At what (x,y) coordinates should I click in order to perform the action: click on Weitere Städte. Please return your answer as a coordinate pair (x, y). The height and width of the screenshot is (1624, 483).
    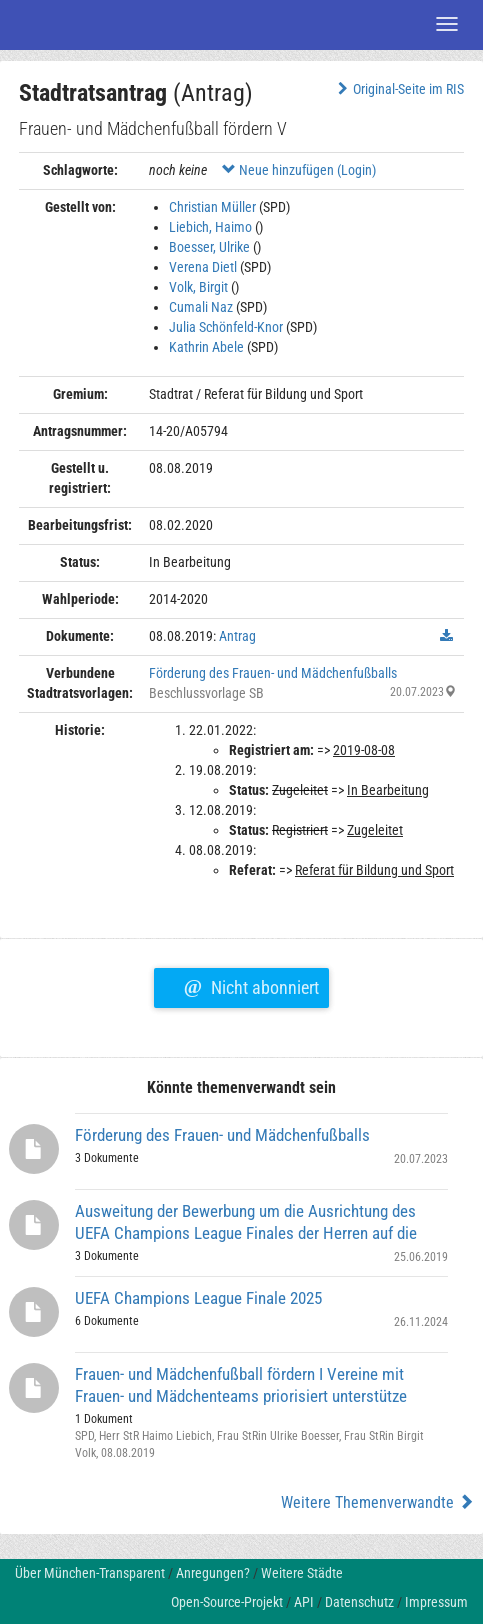
    Looking at the image, I should click on (302, 1573).